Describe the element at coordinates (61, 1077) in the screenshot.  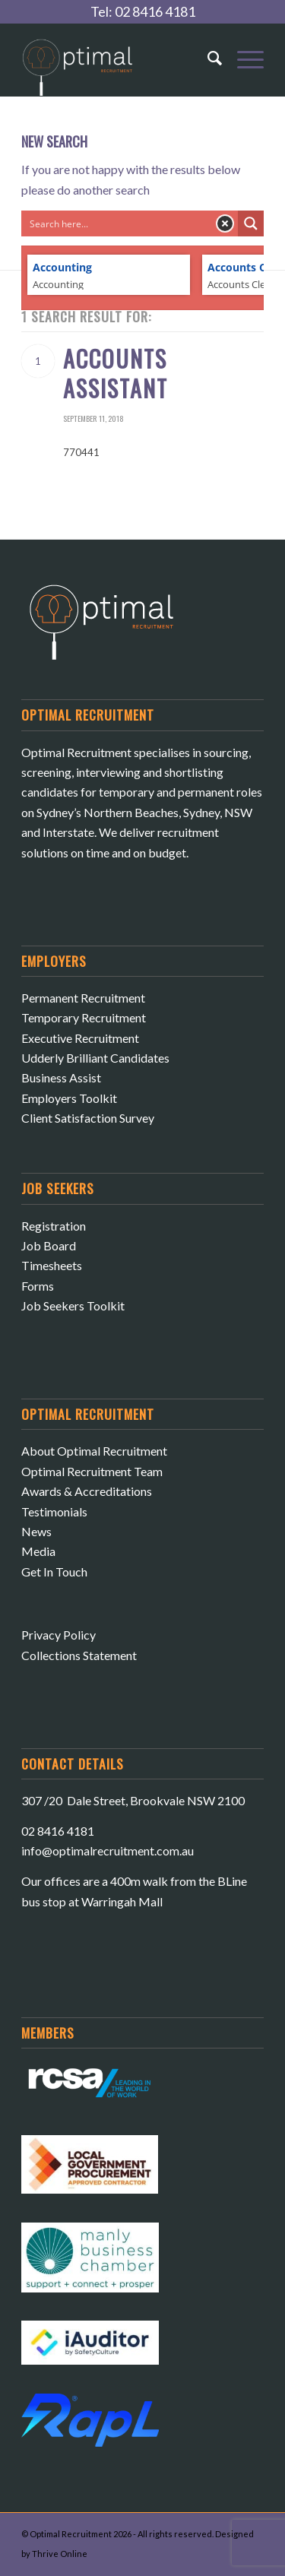
I see `Business Assist` at that location.